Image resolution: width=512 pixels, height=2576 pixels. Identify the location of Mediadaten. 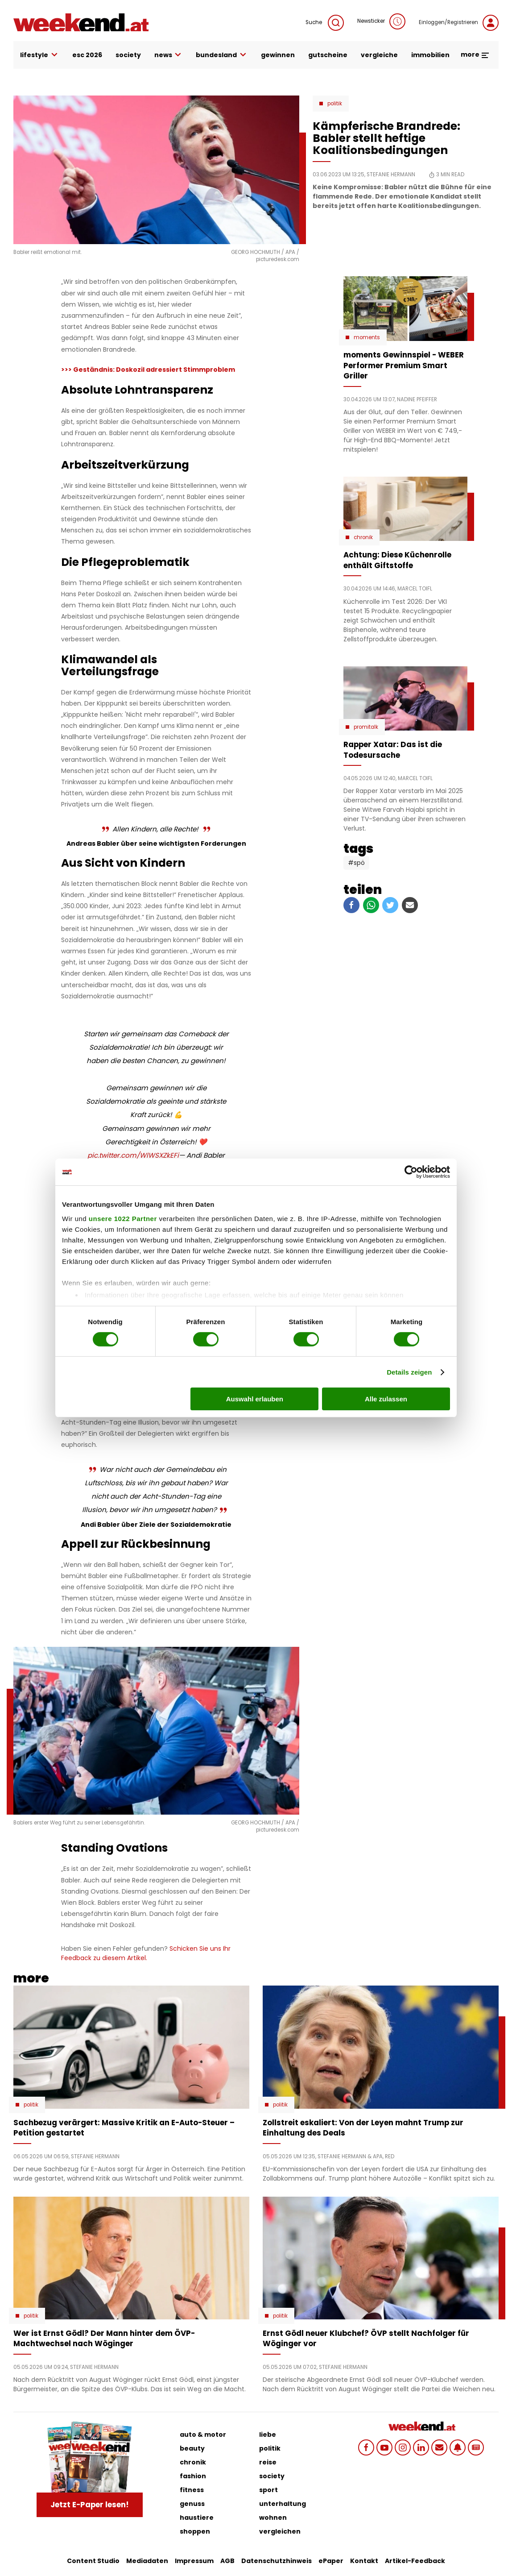
(147, 2560).